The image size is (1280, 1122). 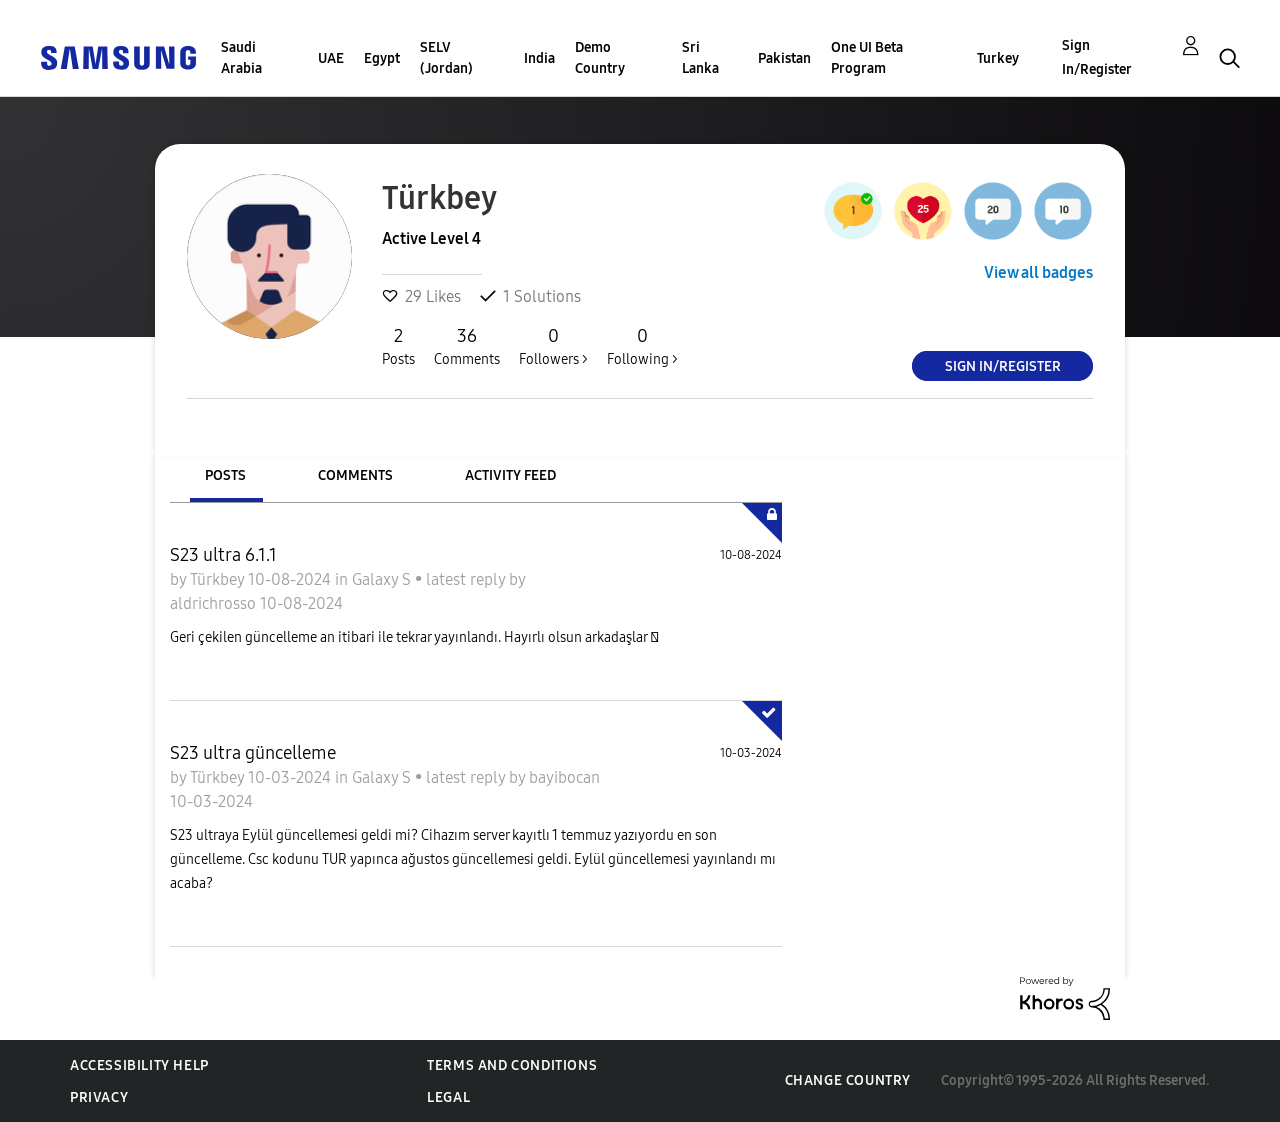 I want to click on Posts [tab], so click(x=225, y=475).